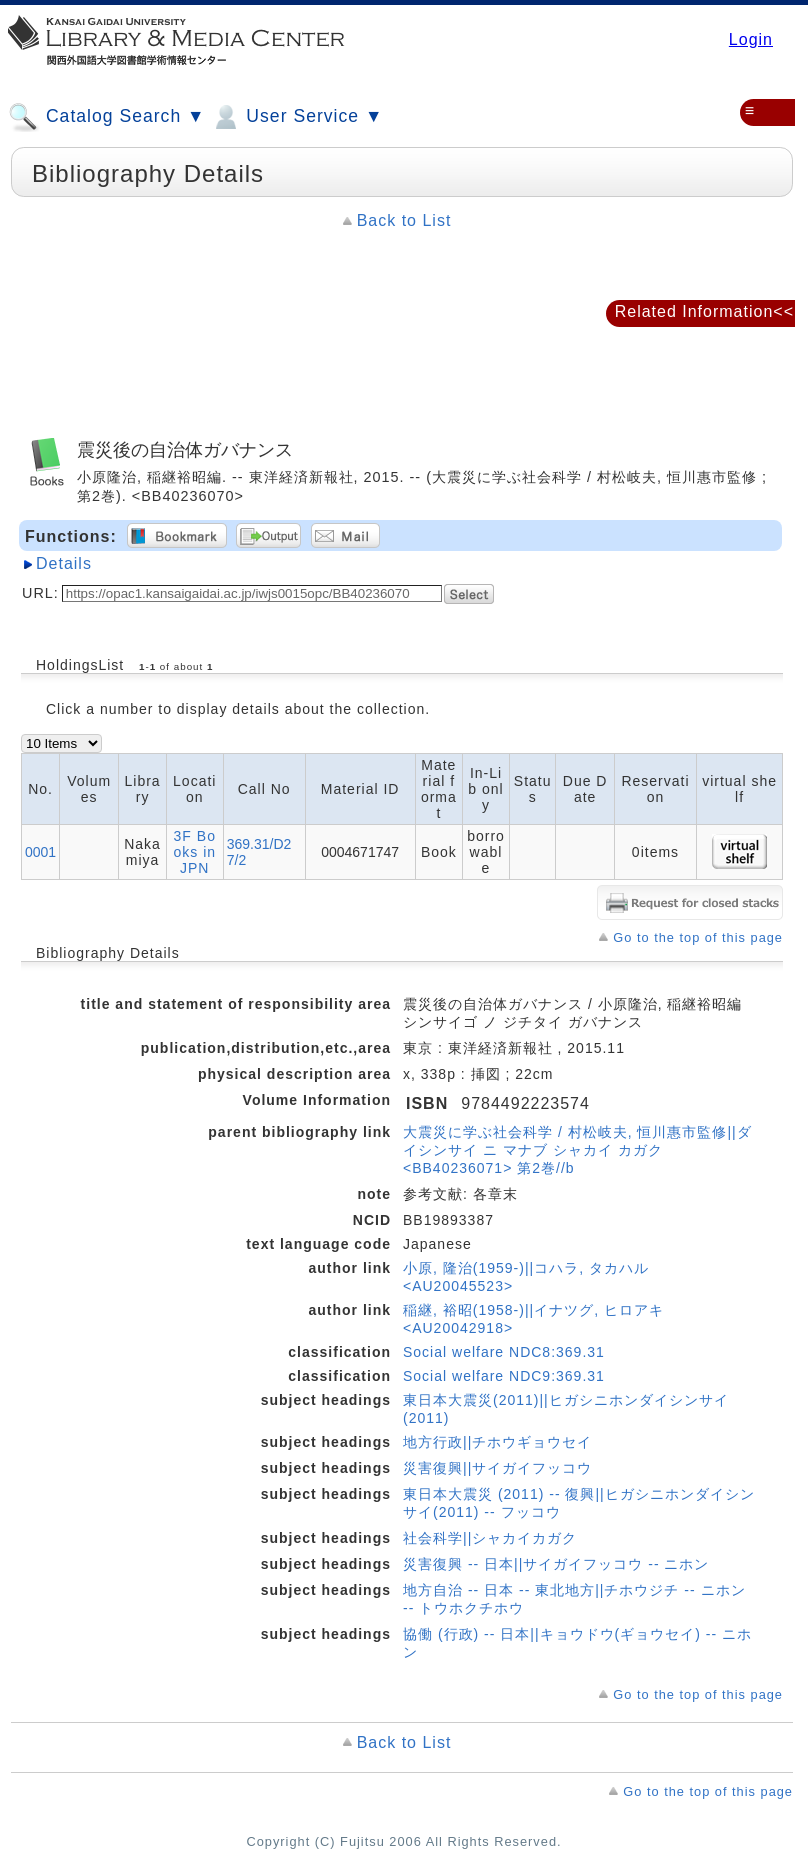 Image resolution: width=808 pixels, height=1849 pixels. I want to click on 社会科学||シャカイカガク, so click(490, 1538).